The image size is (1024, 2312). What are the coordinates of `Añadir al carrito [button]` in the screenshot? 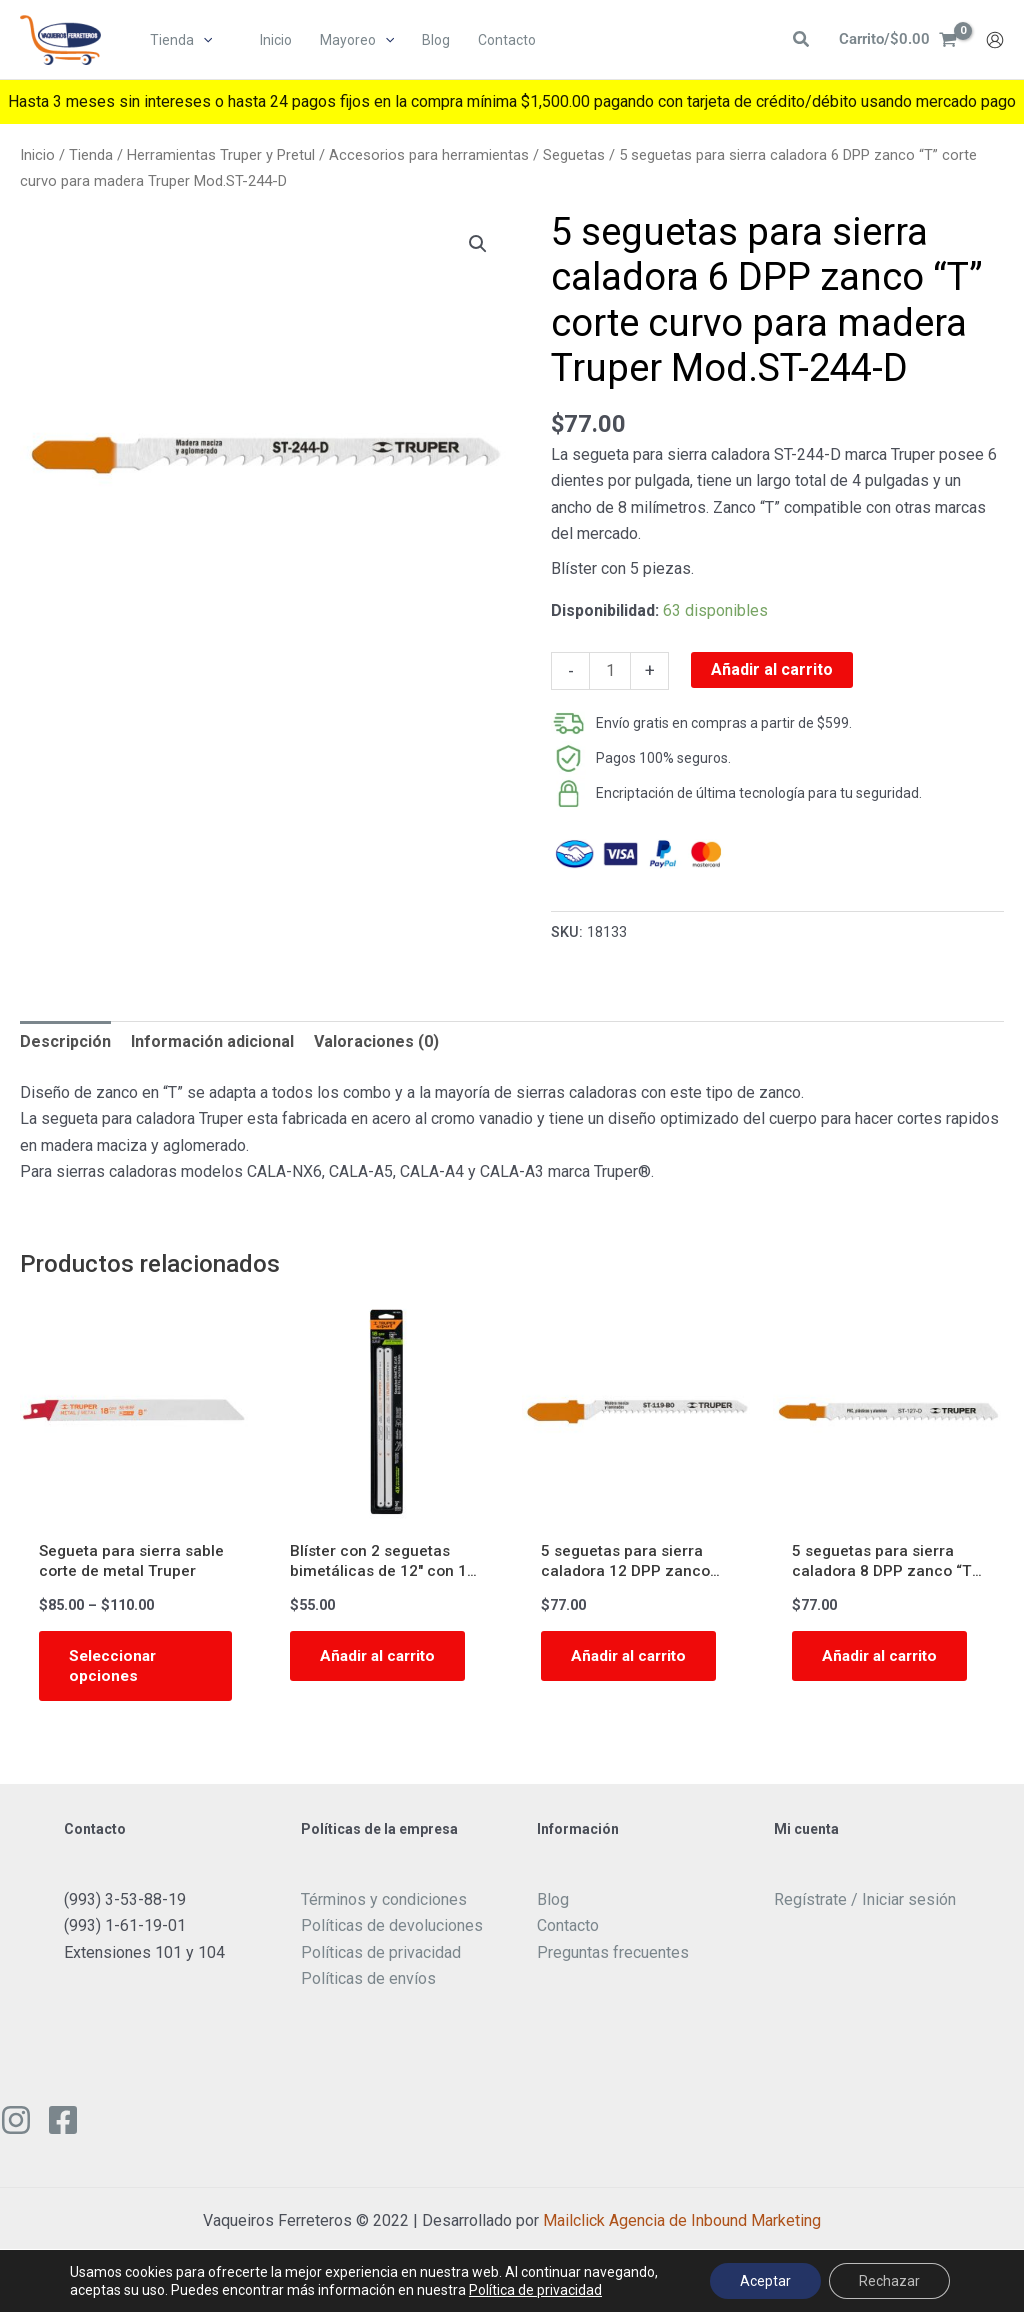 It's located at (381, 1657).